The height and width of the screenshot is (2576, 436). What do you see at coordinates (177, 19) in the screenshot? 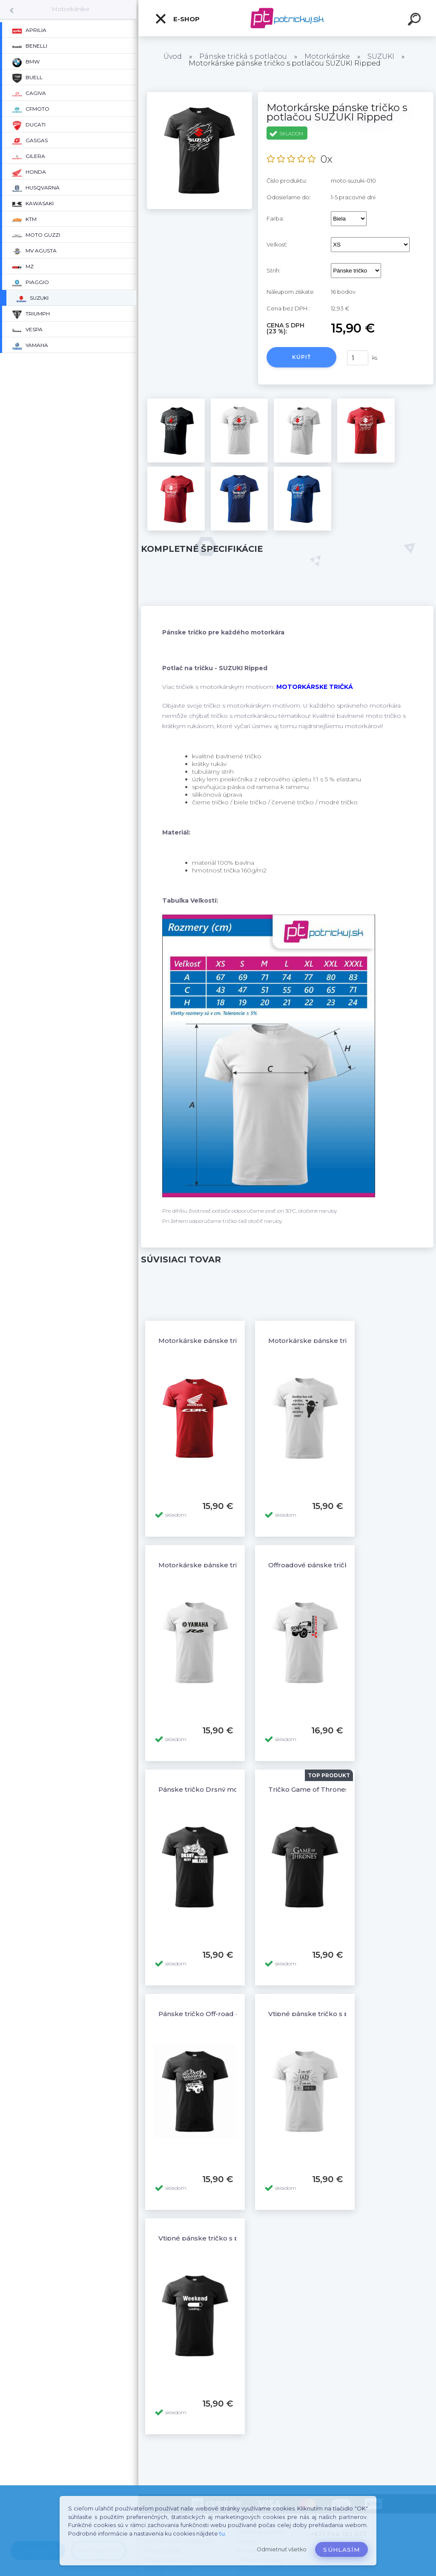
I see `E-shop` at bounding box center [177, 19].